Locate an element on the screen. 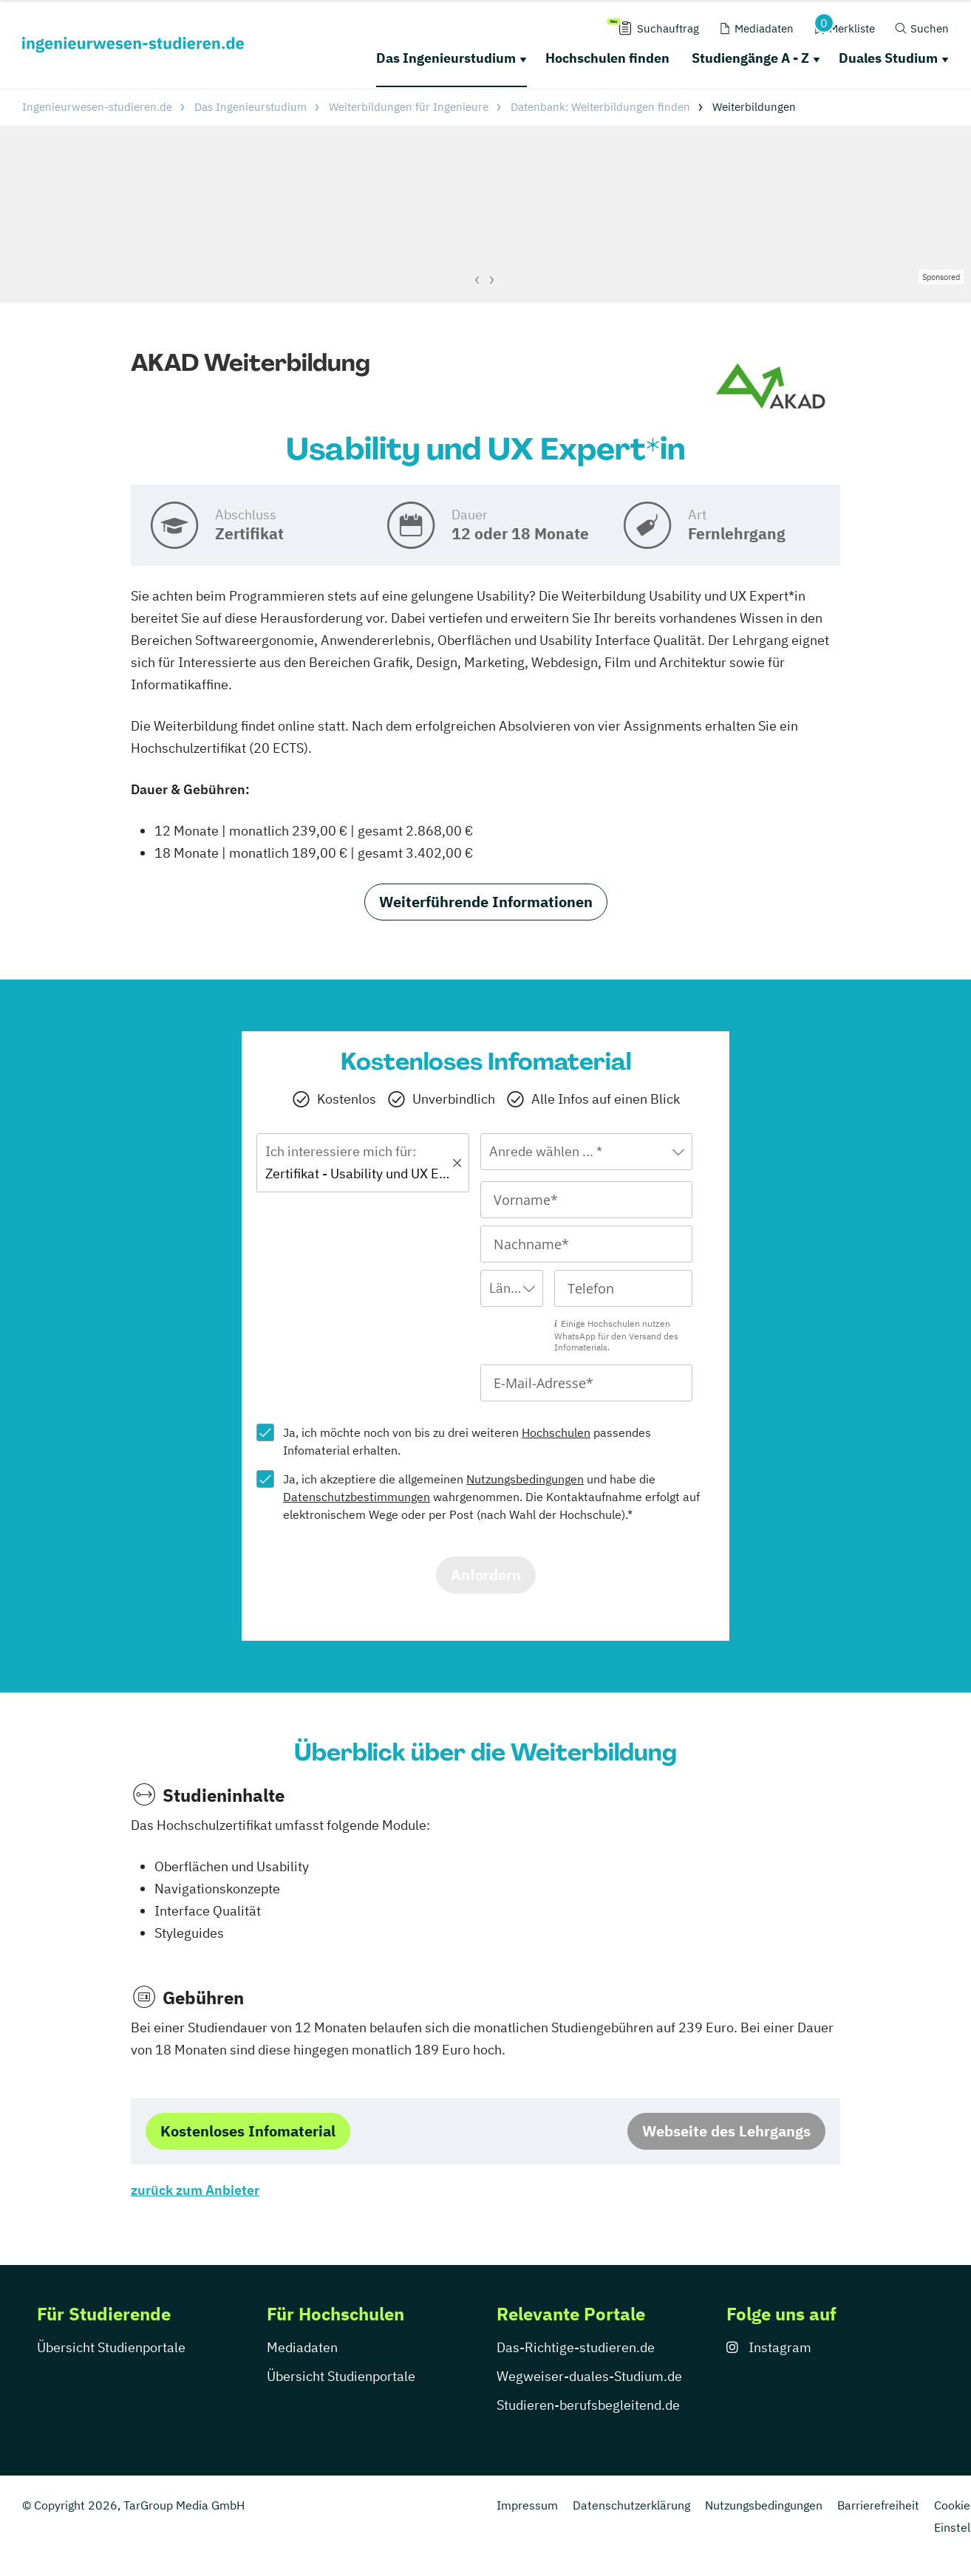  Datenbank: Weiterbildungen finden is located at coordinates (600, 107).